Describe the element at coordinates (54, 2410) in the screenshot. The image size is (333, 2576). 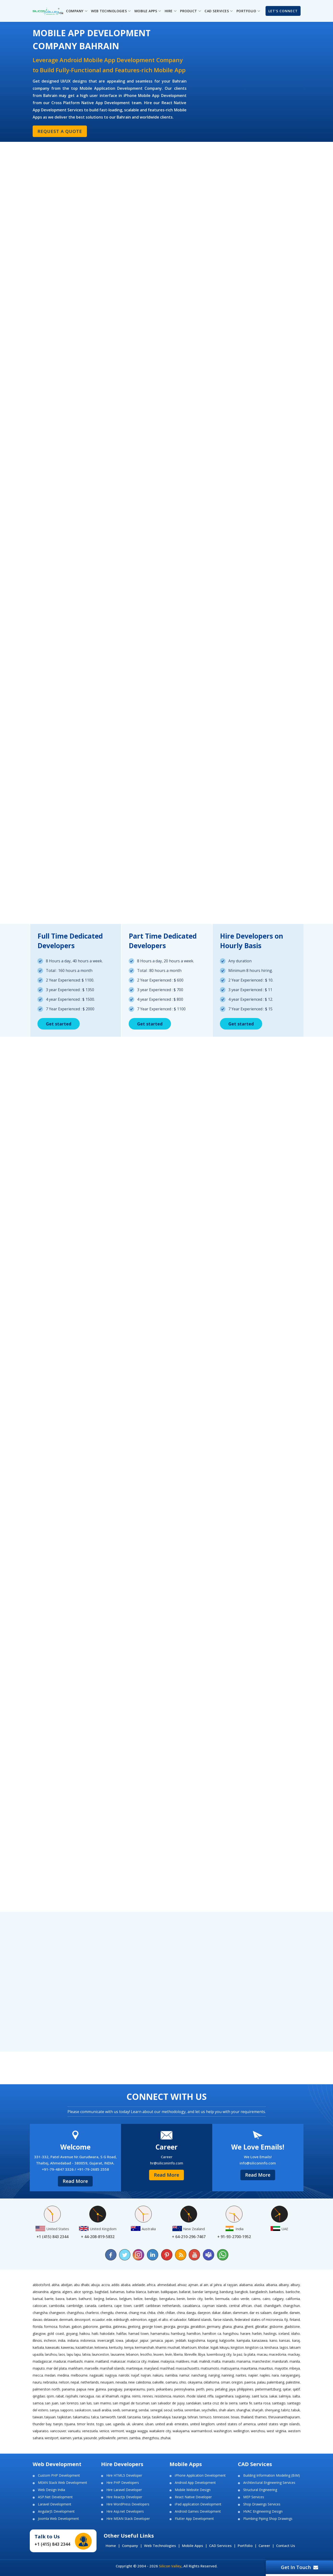
I see `Sanya` at that location.